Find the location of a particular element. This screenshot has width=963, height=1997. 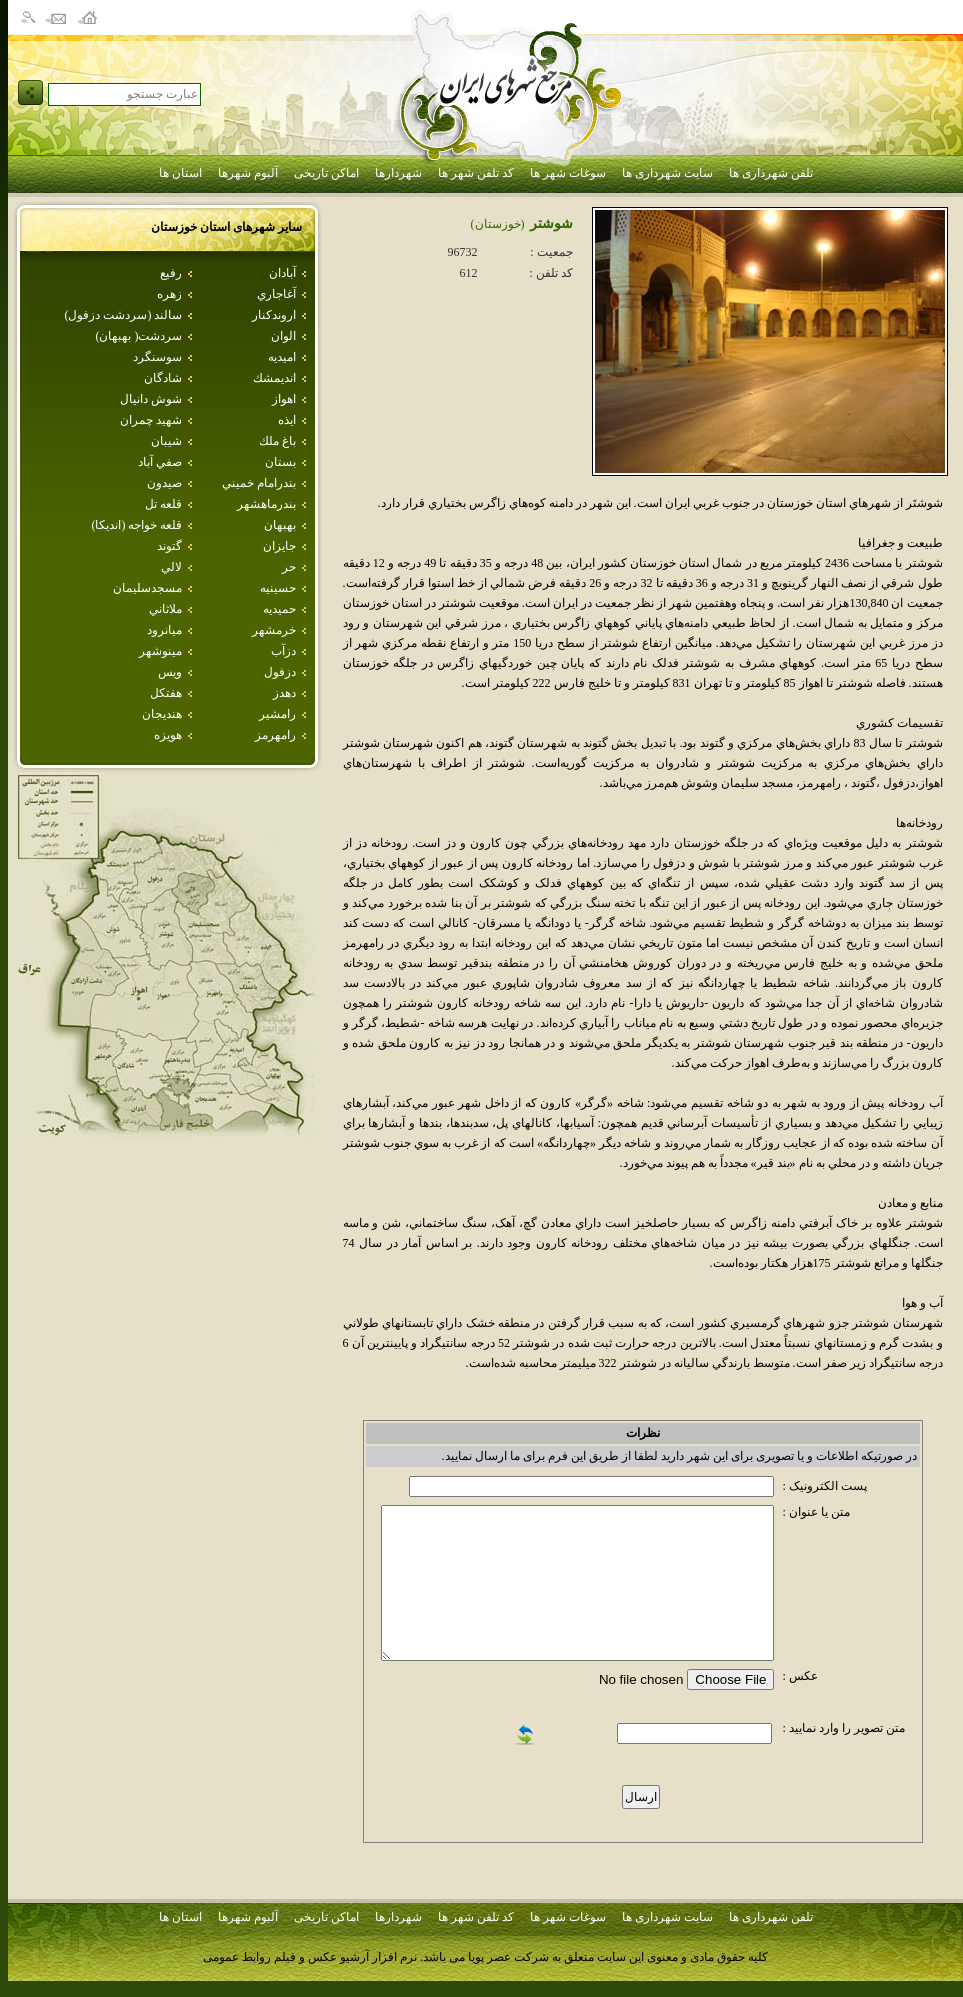

نرم افزار آرشیو عکس و فیلم روابط عمومی is located at coordinates (310, 1957).